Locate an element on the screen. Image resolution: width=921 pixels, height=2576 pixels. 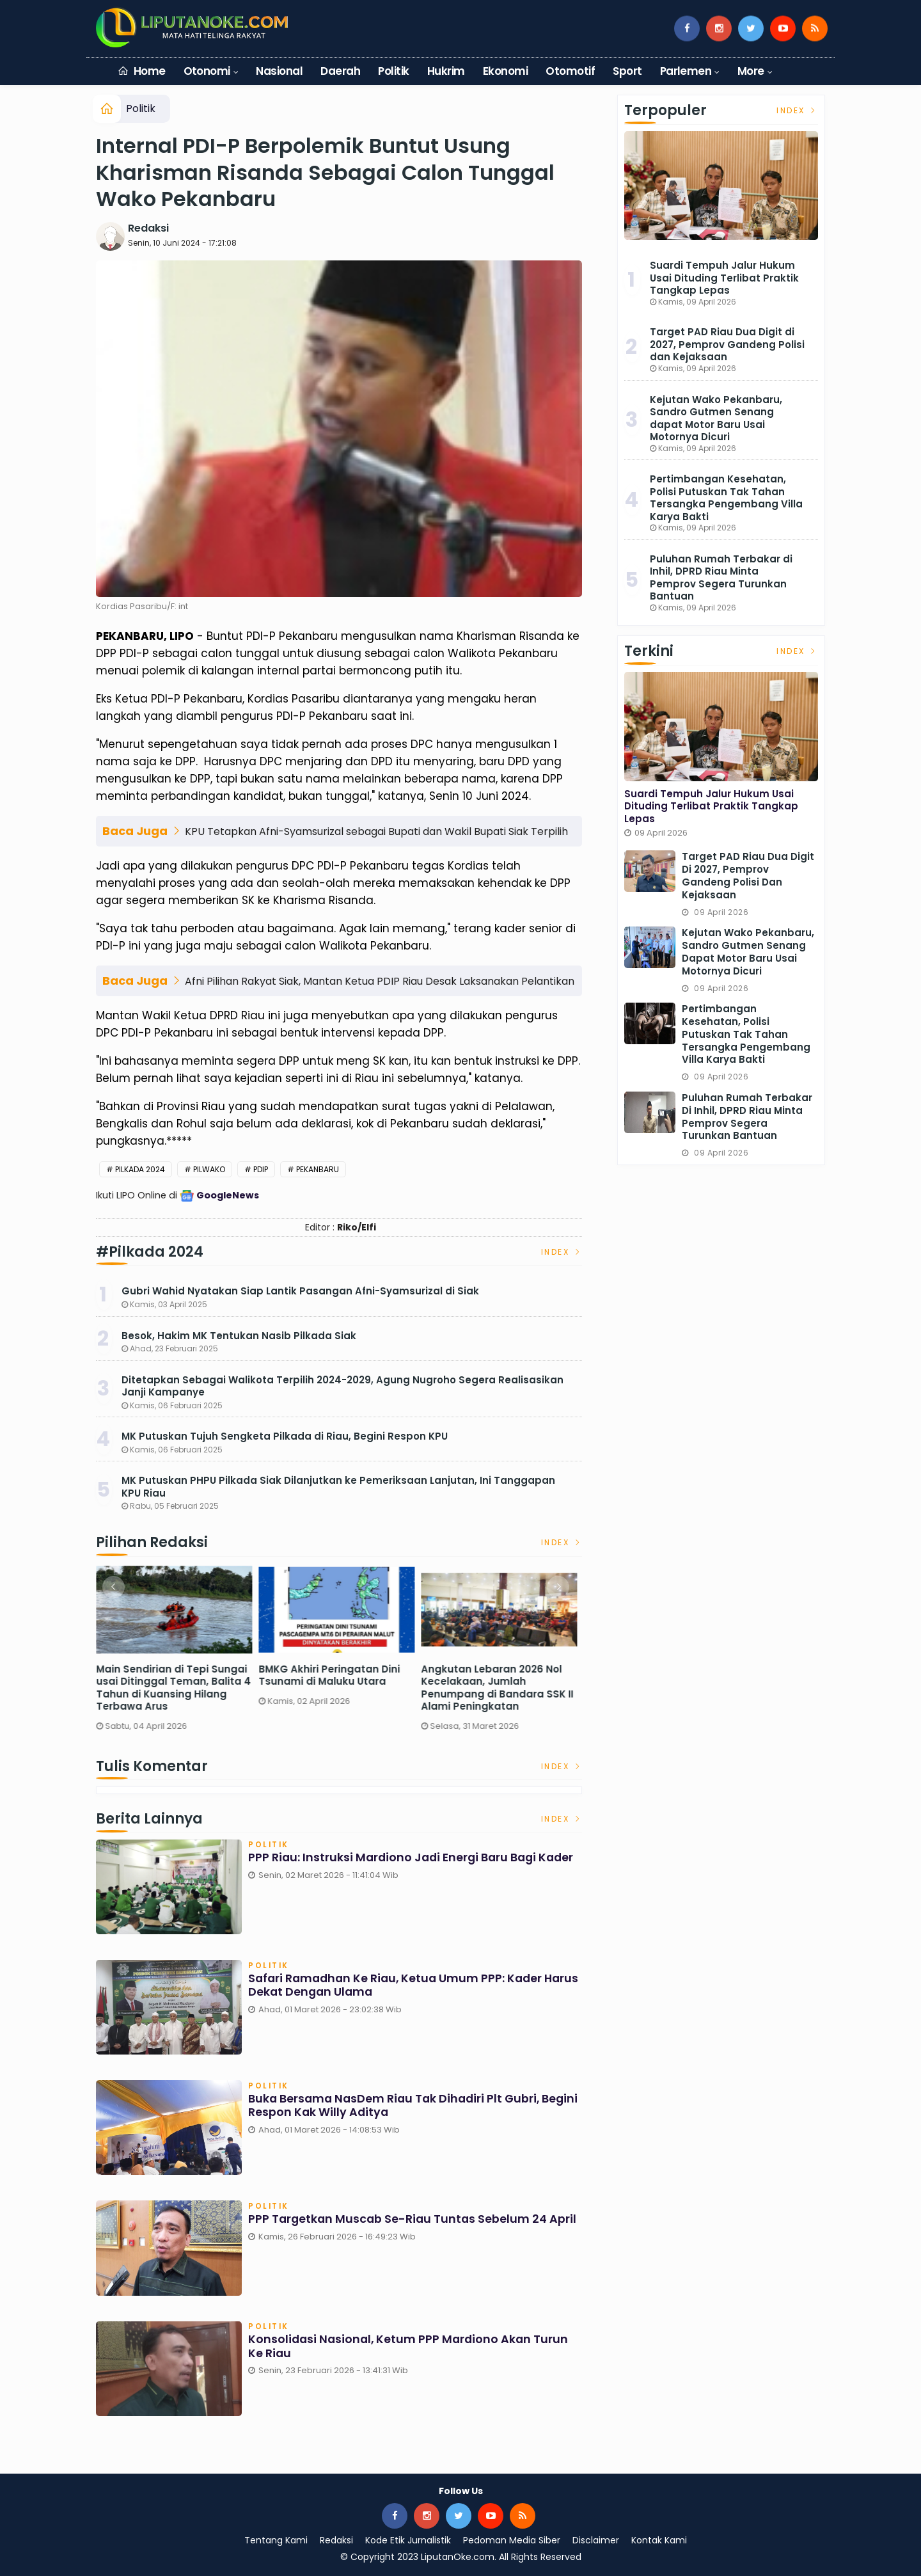
Kode Etik Jurnalistik is located at coordinates (408, 2540).